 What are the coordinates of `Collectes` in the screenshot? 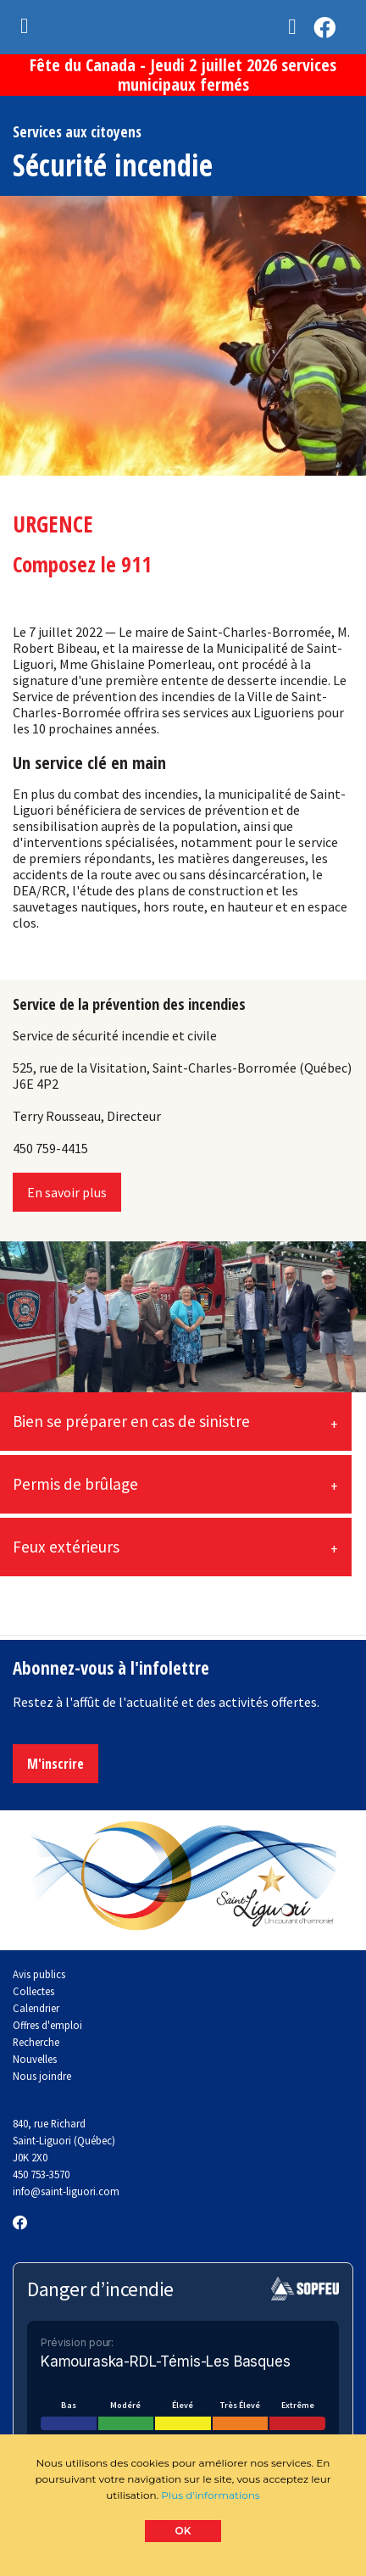 It's located at (33, 1991).